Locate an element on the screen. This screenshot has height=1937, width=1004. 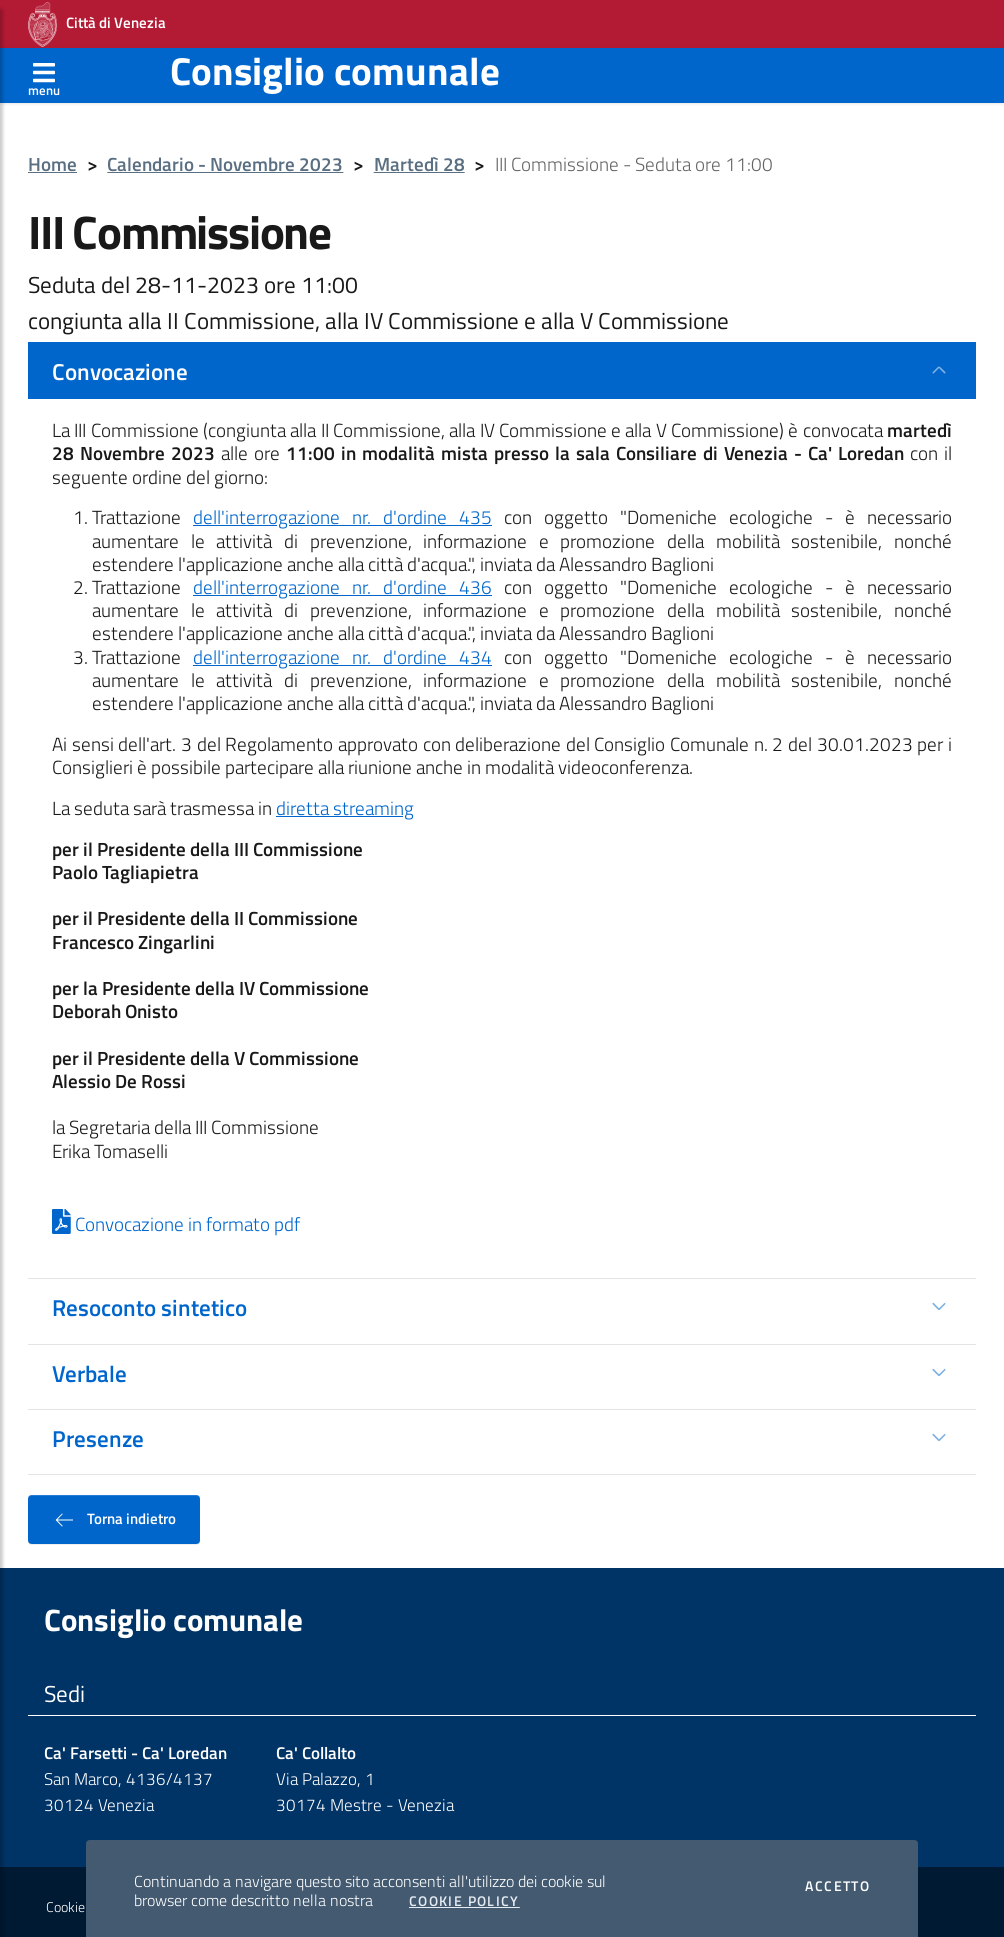
Resoconto sintetico is located at coordinates (149, 1301).